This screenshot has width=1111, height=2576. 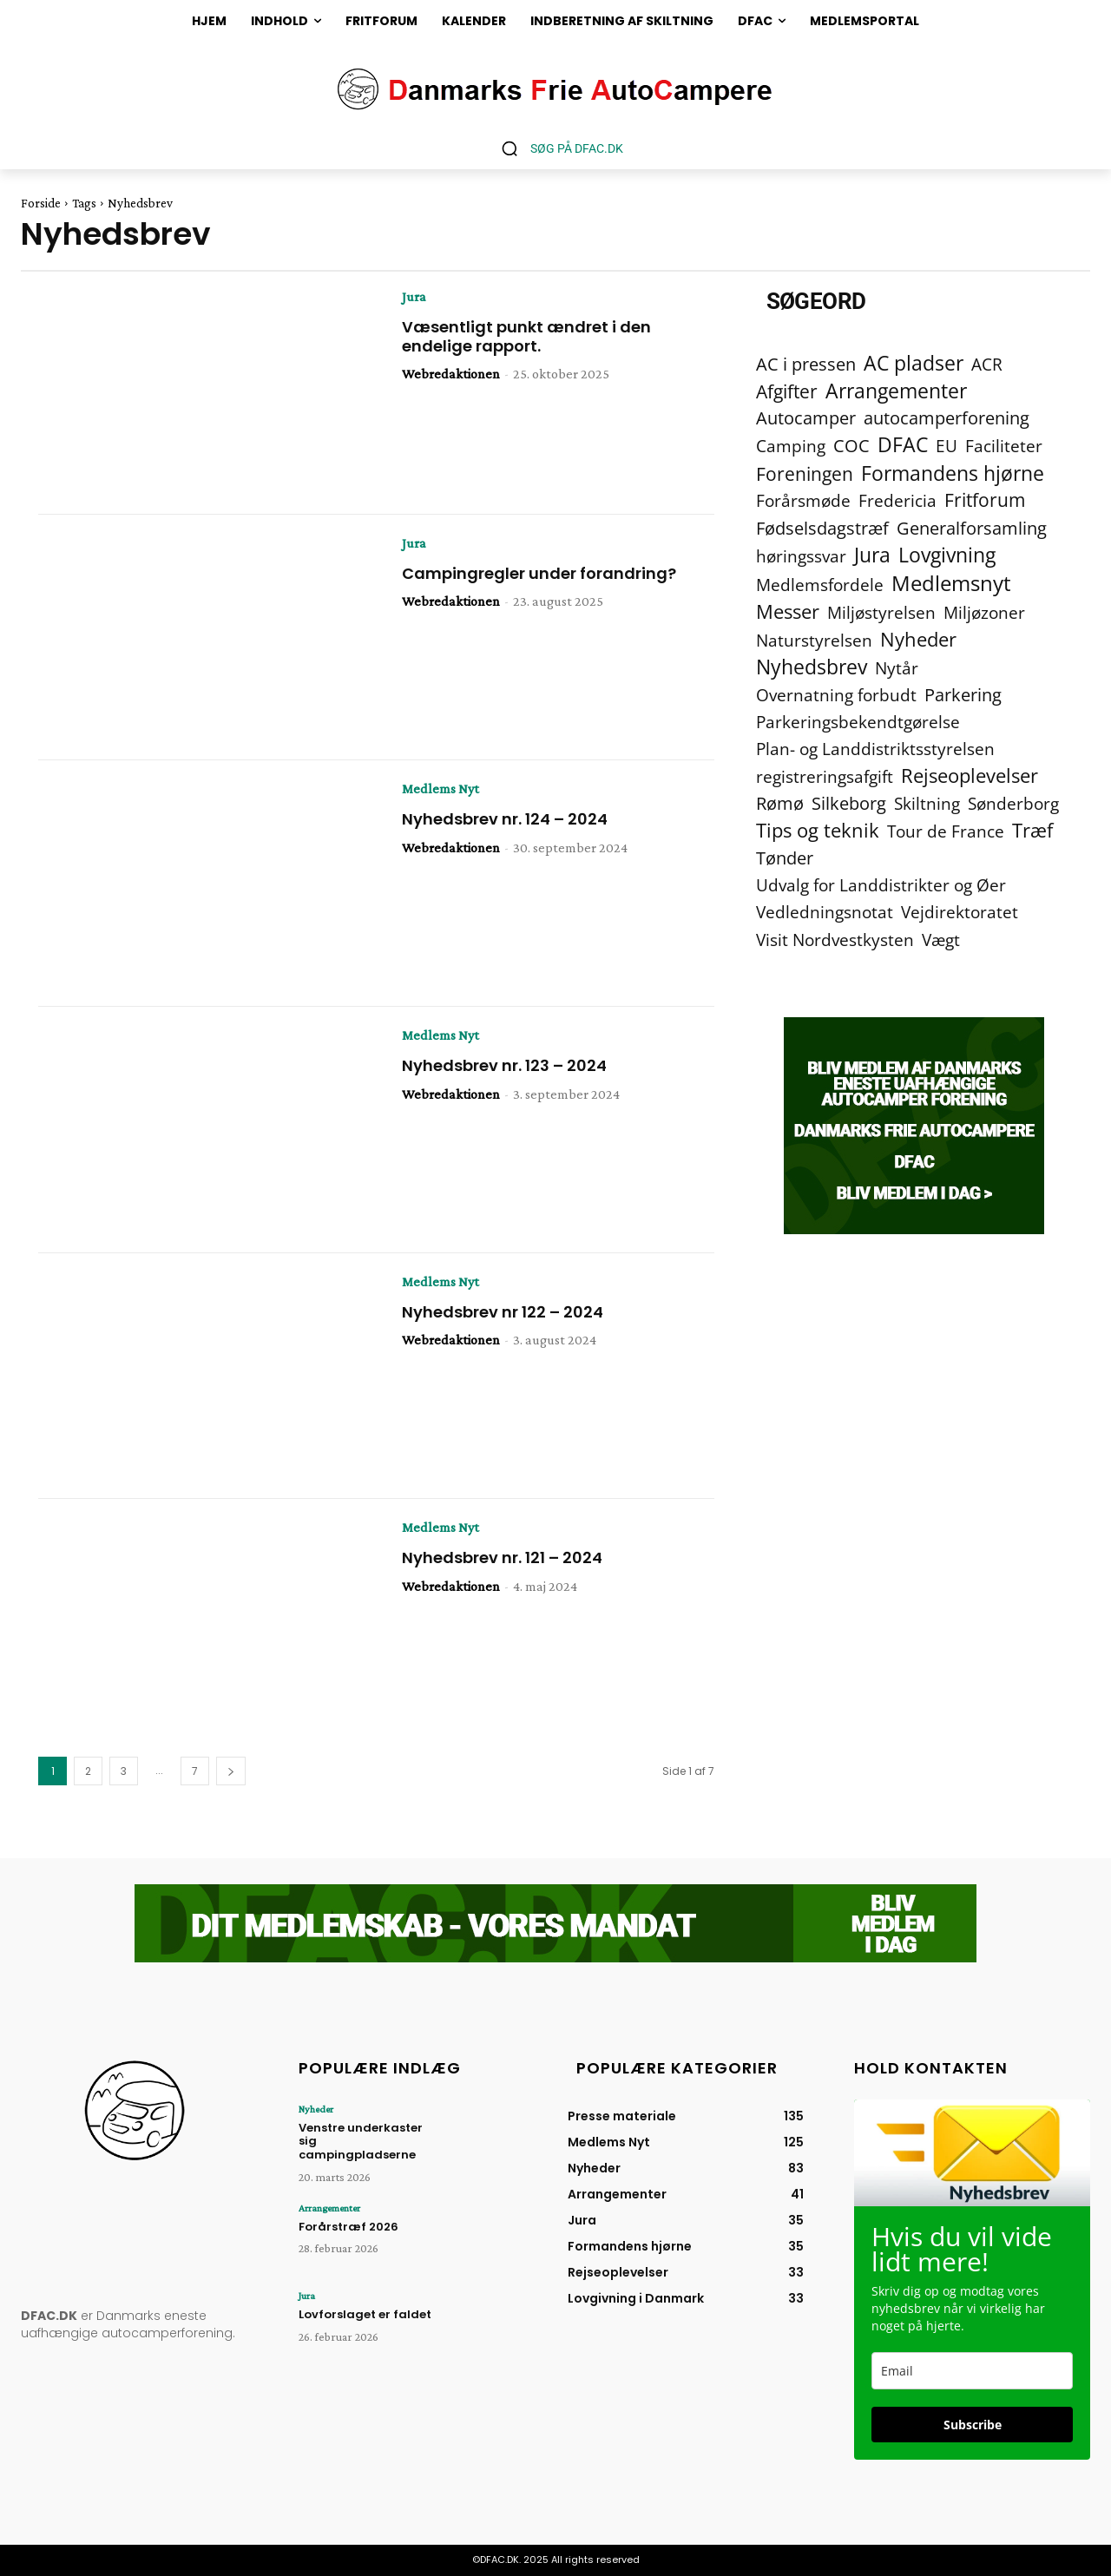 I want to click on Miljøstyrelsen [Miljøstyrelsen (2 elementer)], so click(x=881, y=612).